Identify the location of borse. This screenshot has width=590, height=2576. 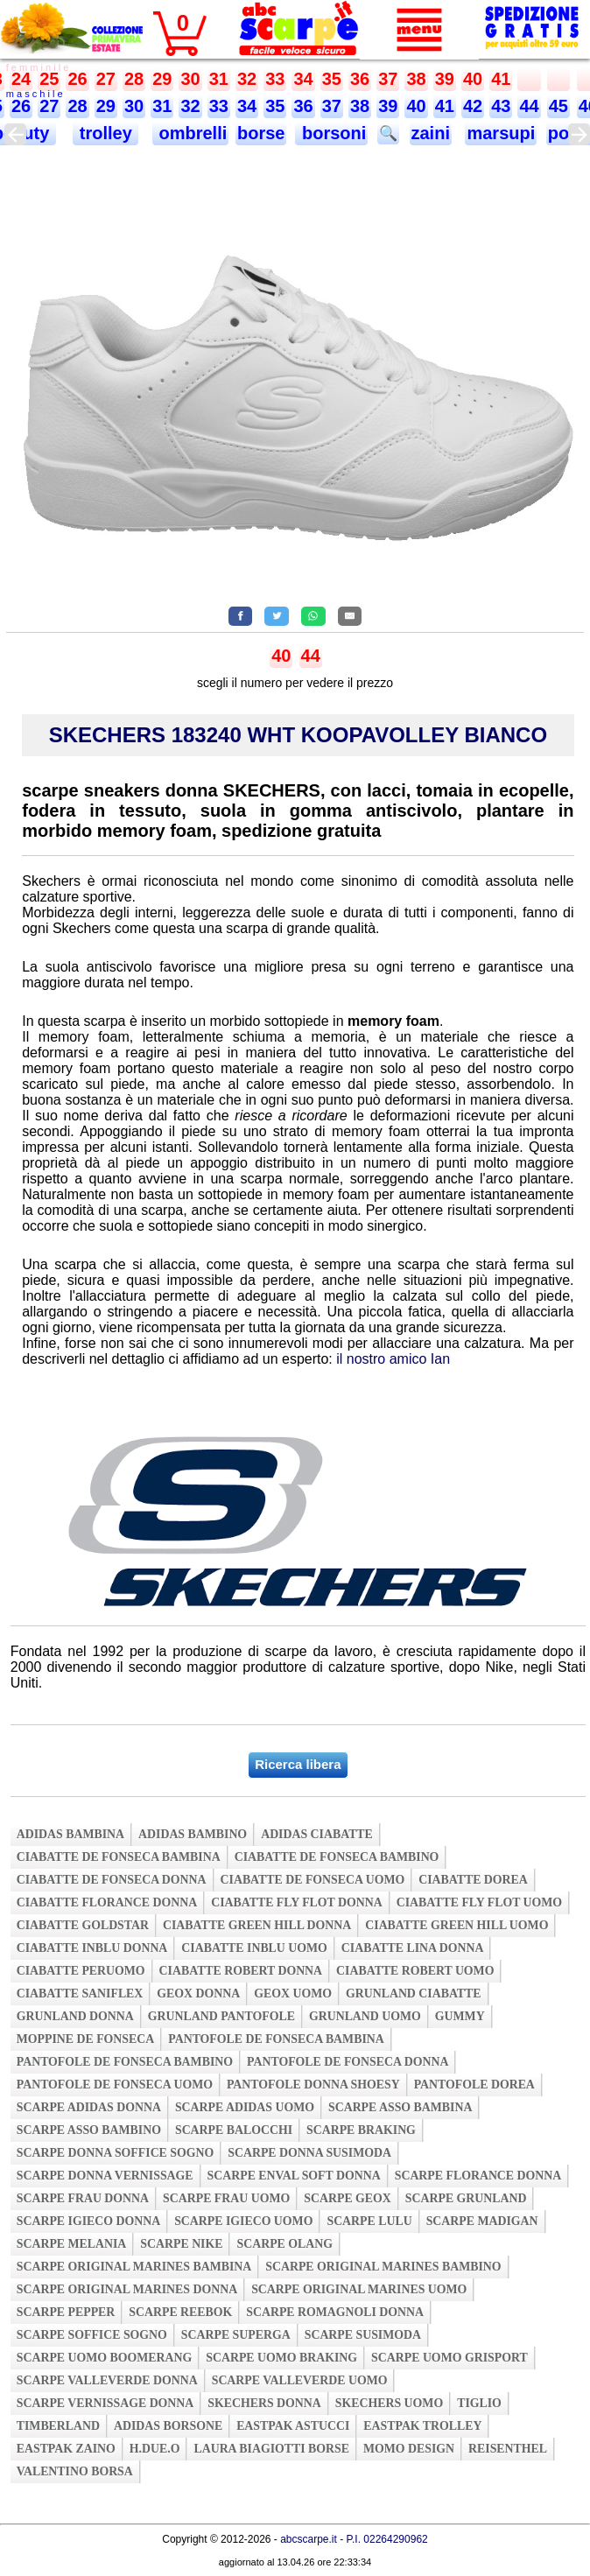
(260, 133).